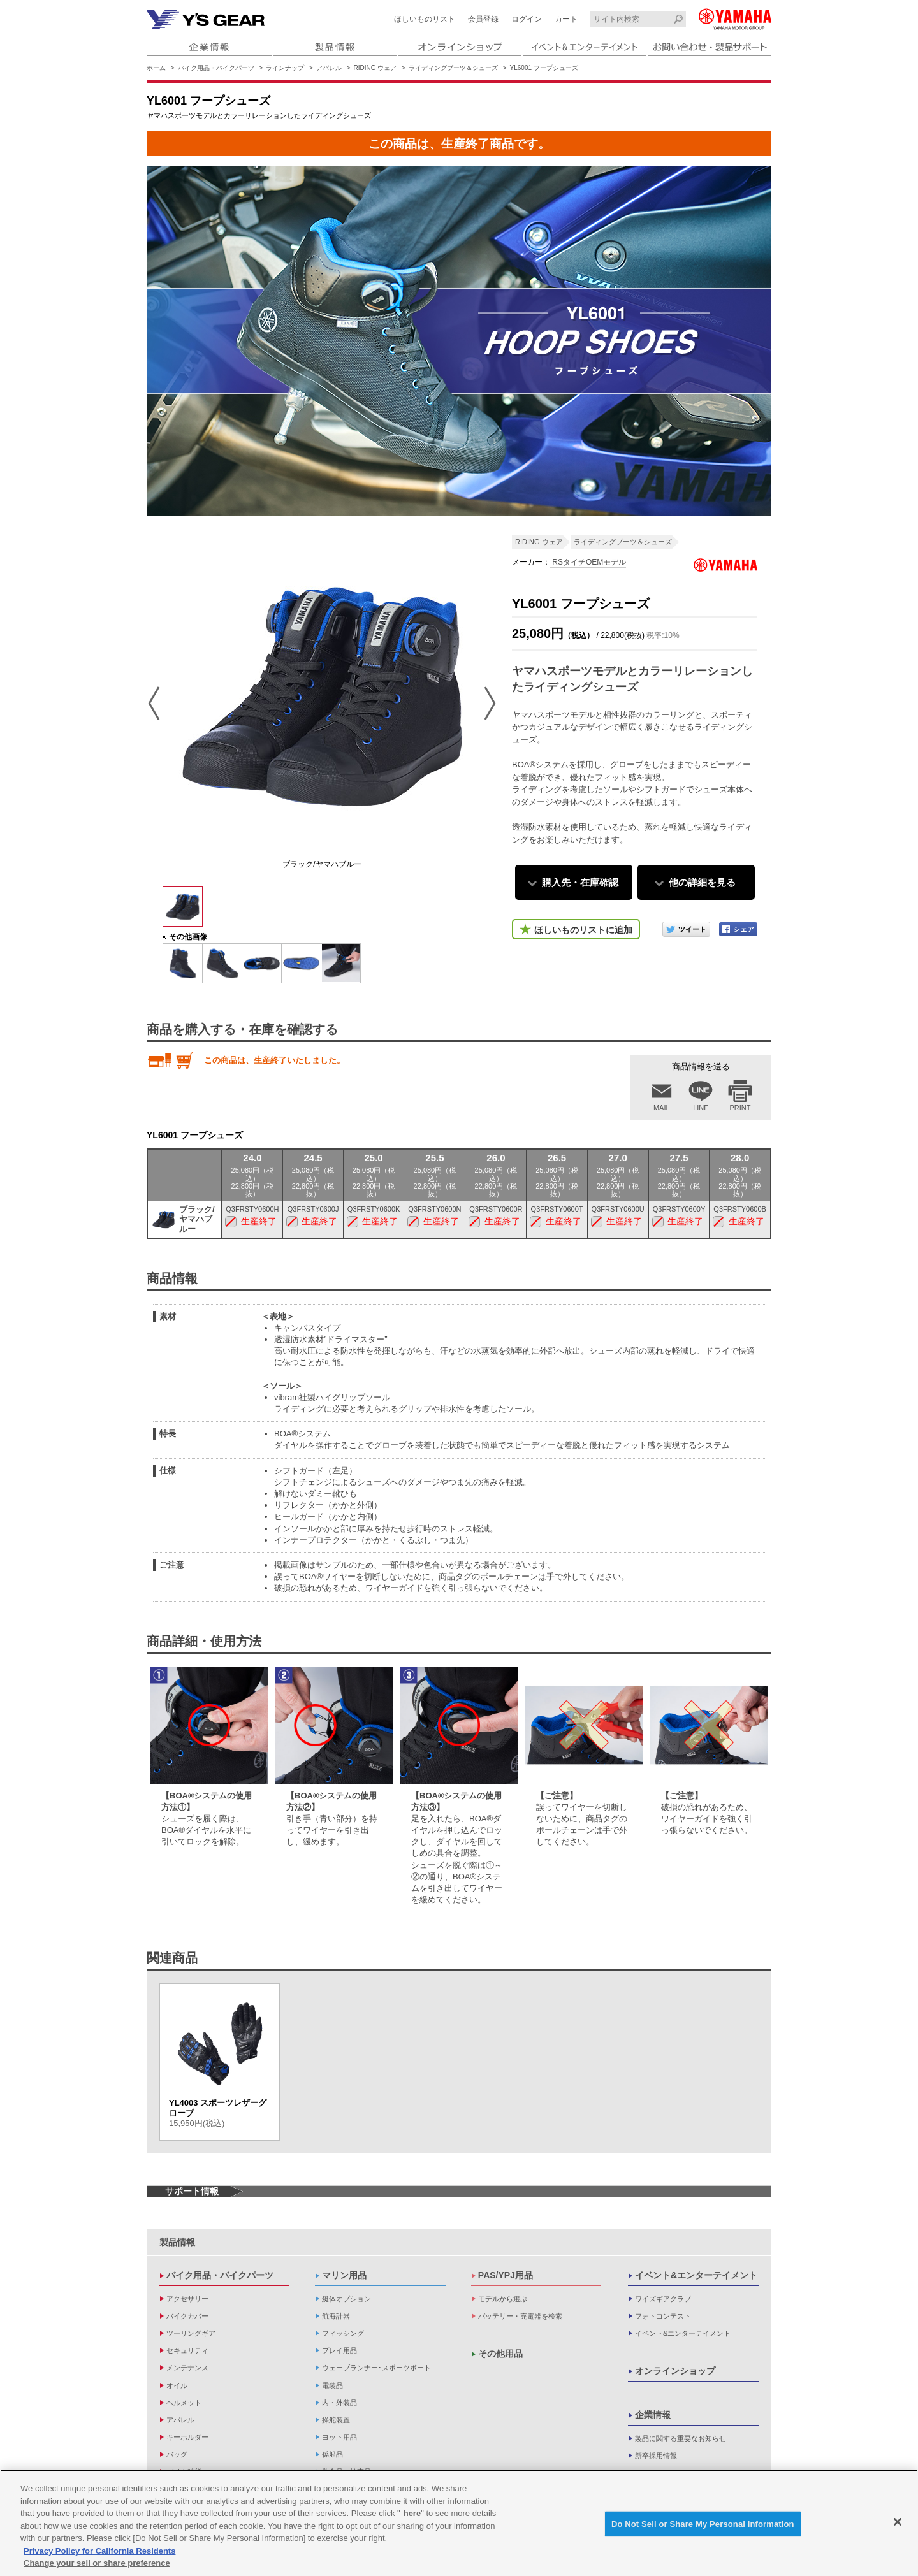 The height and width of the screenshot is (2576, 918). I want to click on セキュリティ, so click(187, 2350).